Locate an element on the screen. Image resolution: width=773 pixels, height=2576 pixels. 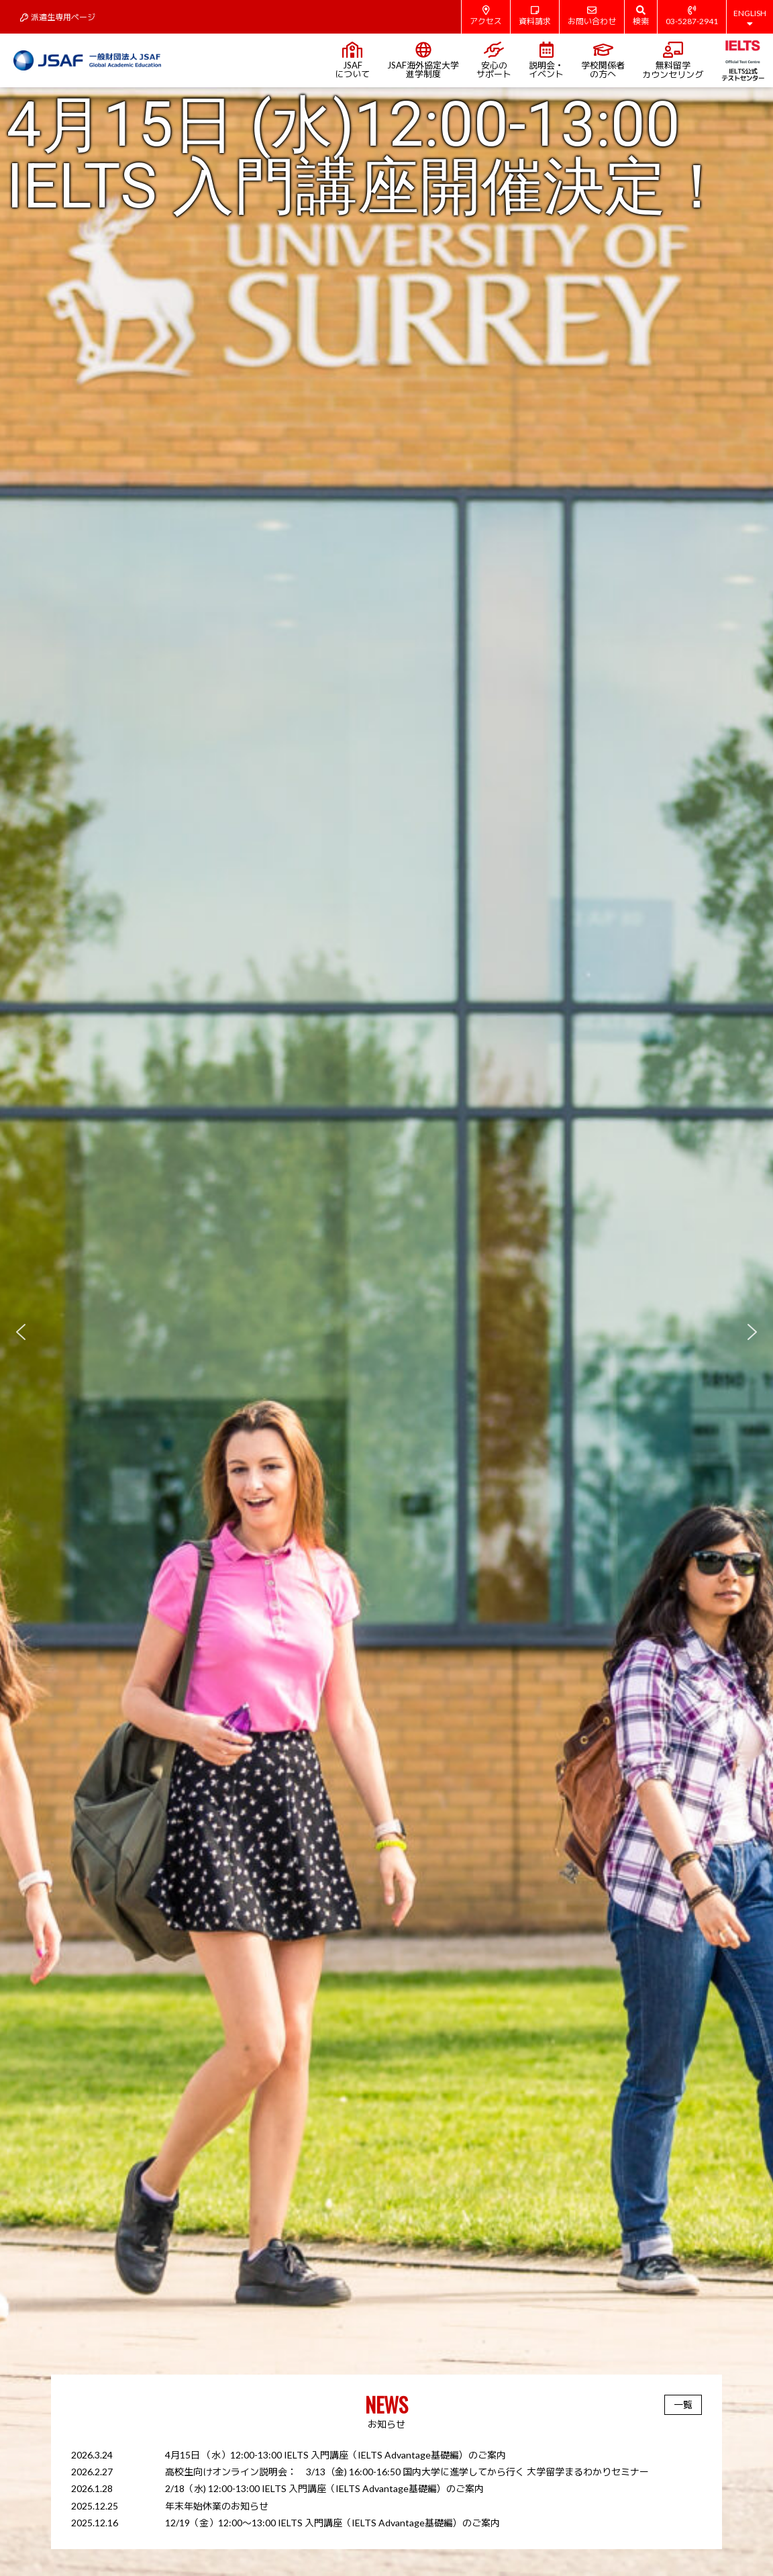
IELTS公式 is located at coordinates (742, 60).